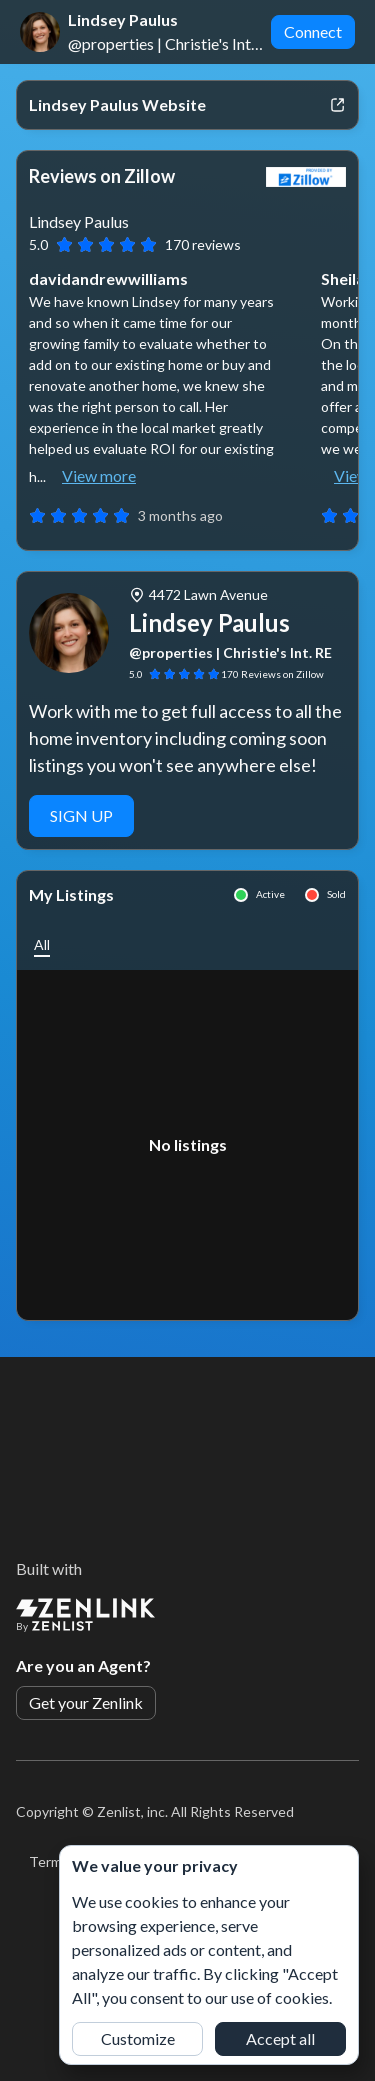 This screenshot has height=2081, width=375. Describe the element at coordinates (86, 1702) in the screenshot. I see `Get your Zenlink` at that location.